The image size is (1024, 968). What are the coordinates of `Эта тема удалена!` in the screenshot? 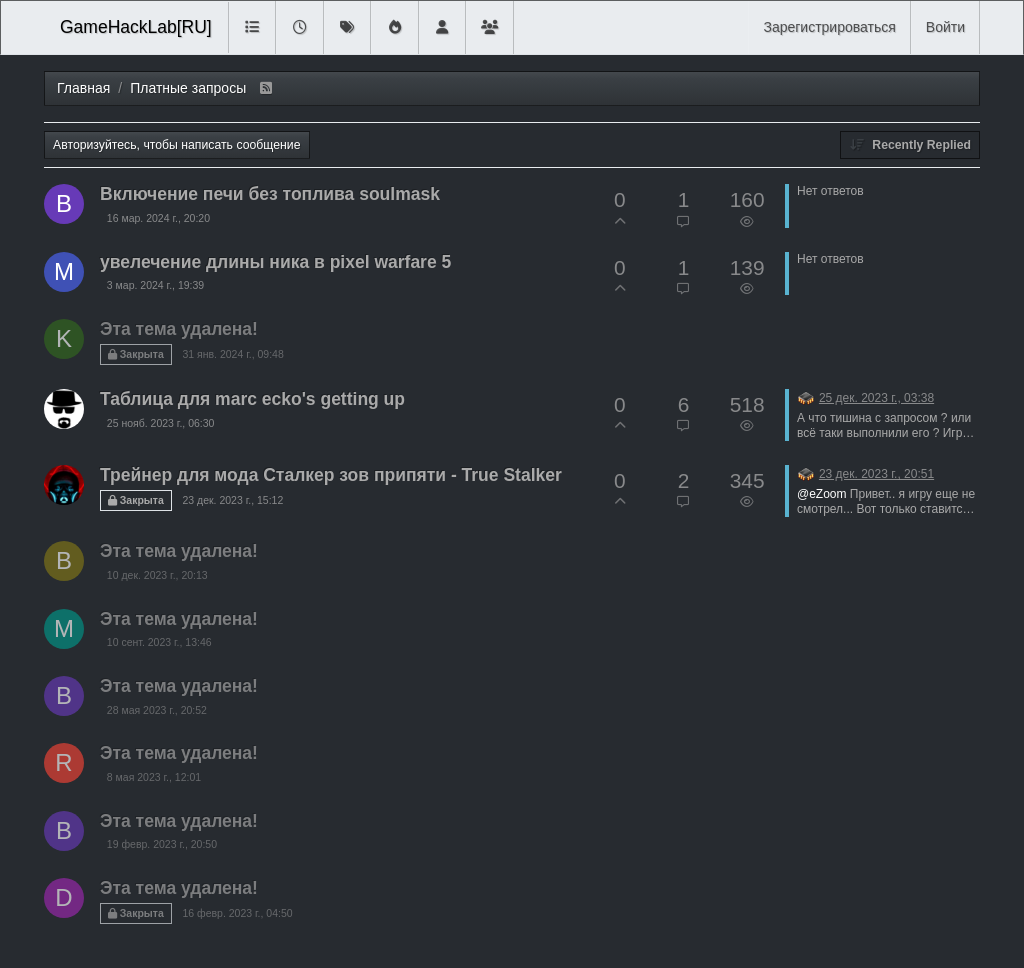 It's located at (179, 329).